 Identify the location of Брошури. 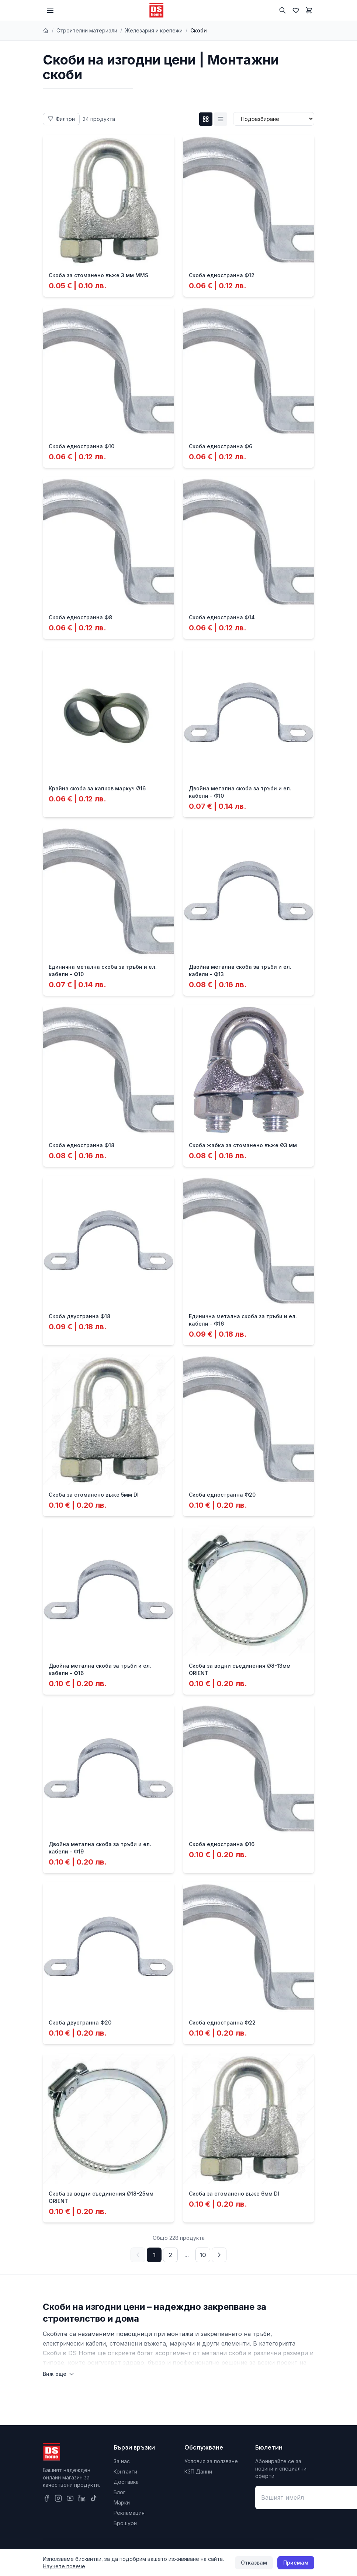
(125, 2523).